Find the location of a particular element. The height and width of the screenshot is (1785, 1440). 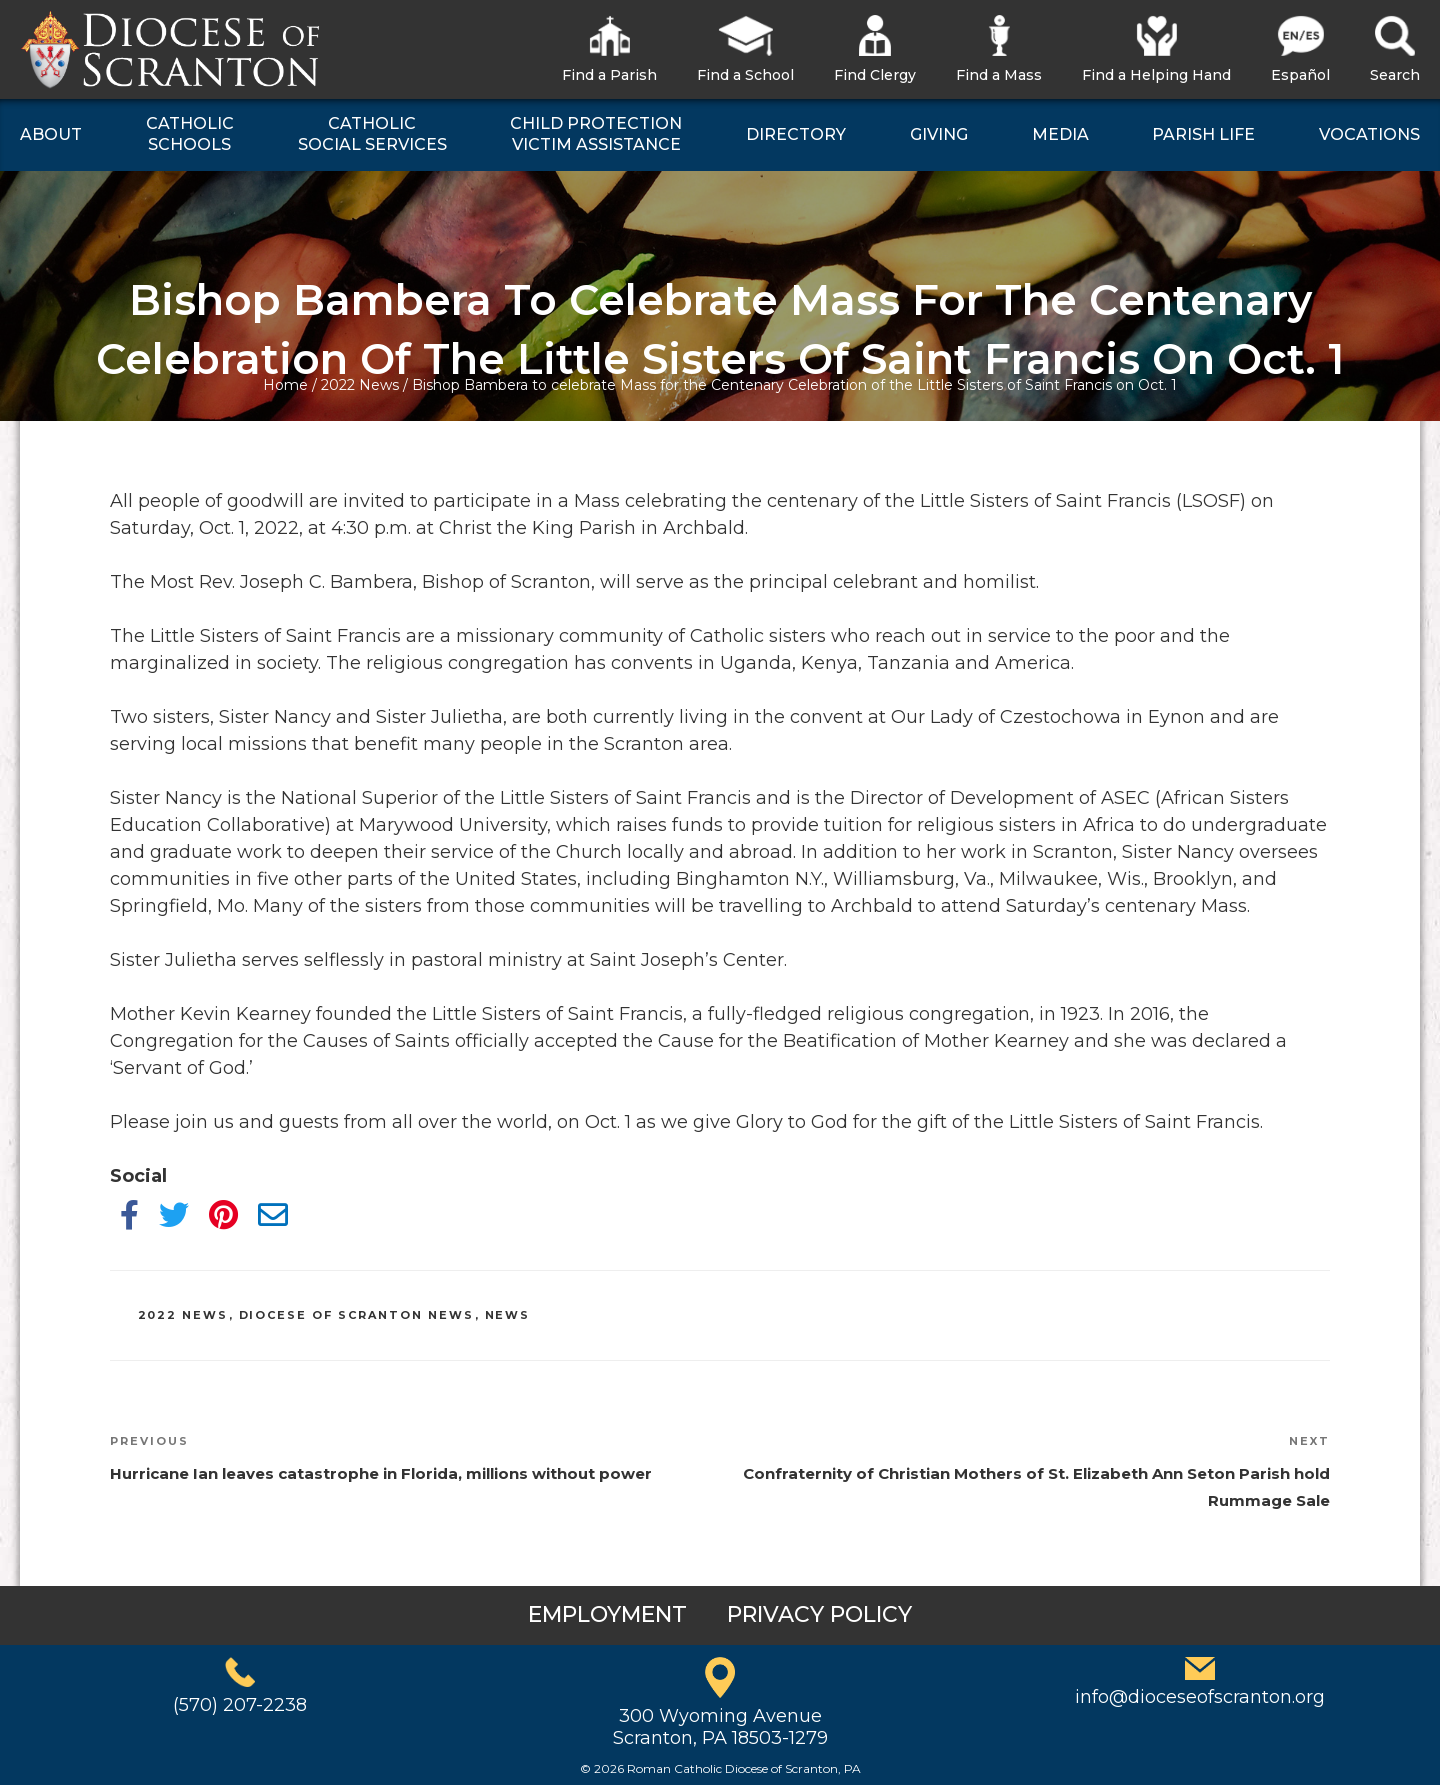

Home is located at coordinates (285, 385).